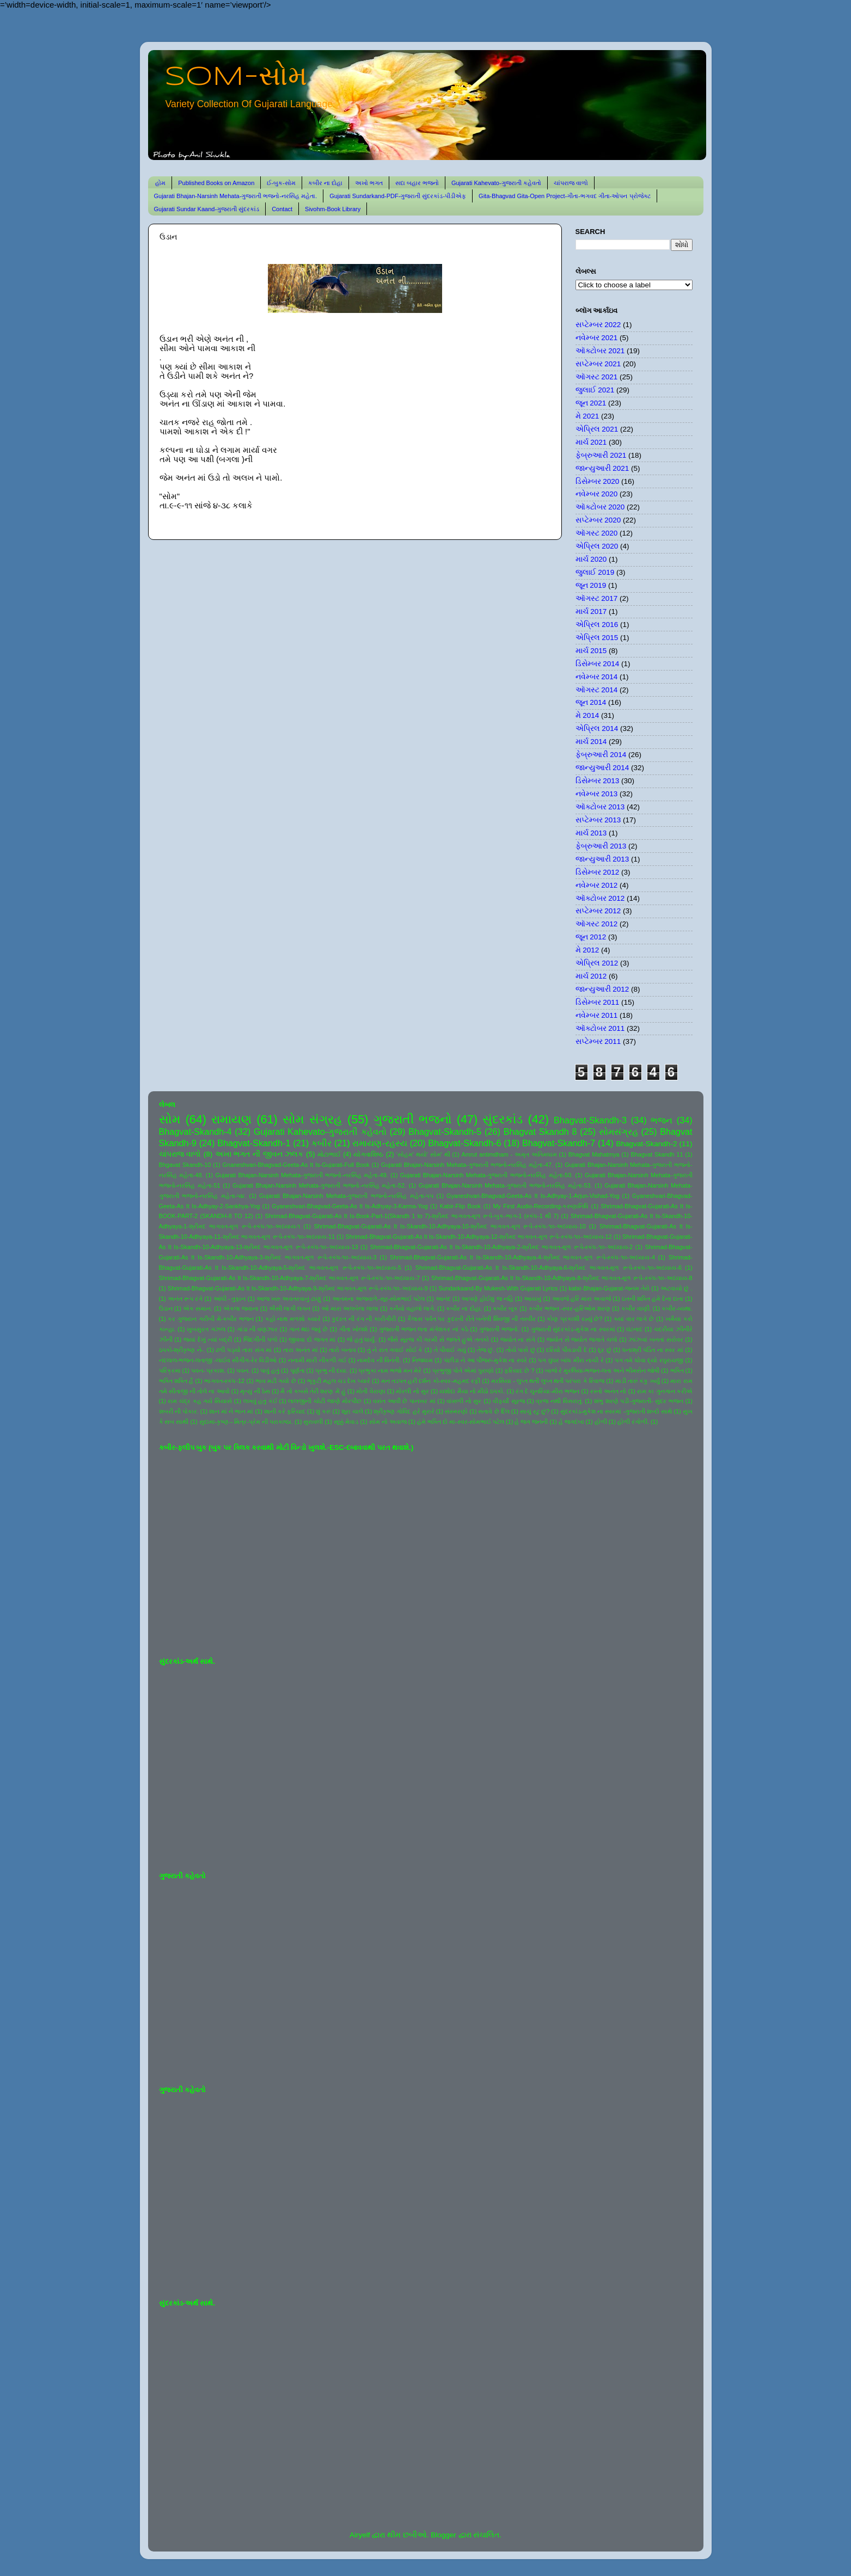 The width and height of the screenshot is (851, 2576). What do you see at coordinates (364, 1318) in the screenshot?
I see `કુદરત ની રંગ ની કારીગીરી` at bounding box center [364, 1318].